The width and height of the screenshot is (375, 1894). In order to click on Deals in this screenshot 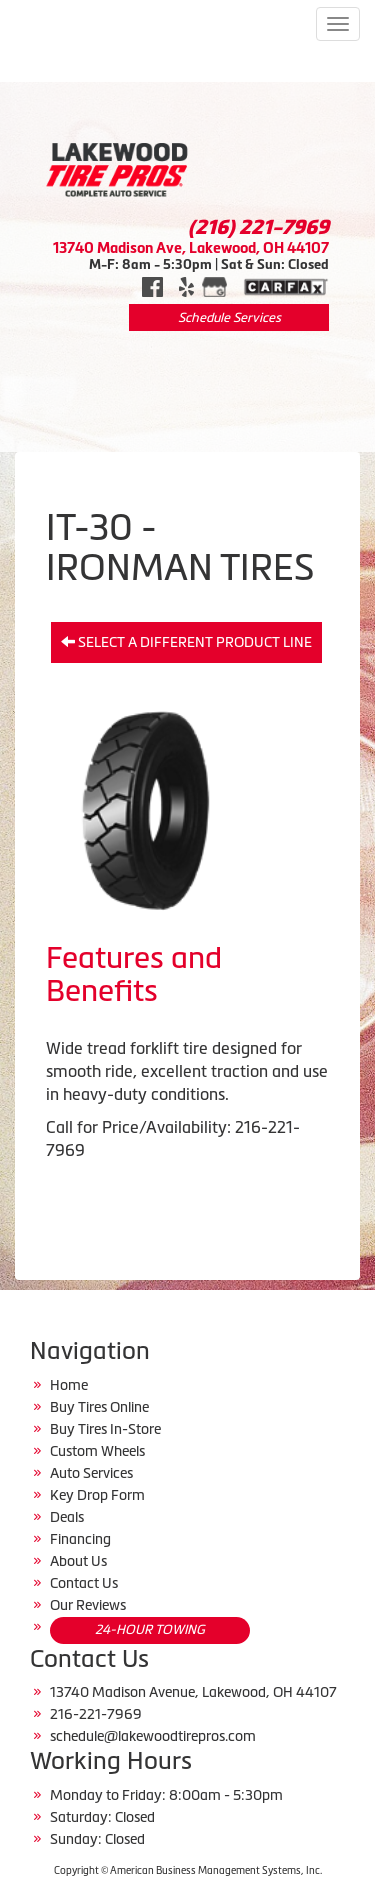, I will do `click(67, 1517)`.